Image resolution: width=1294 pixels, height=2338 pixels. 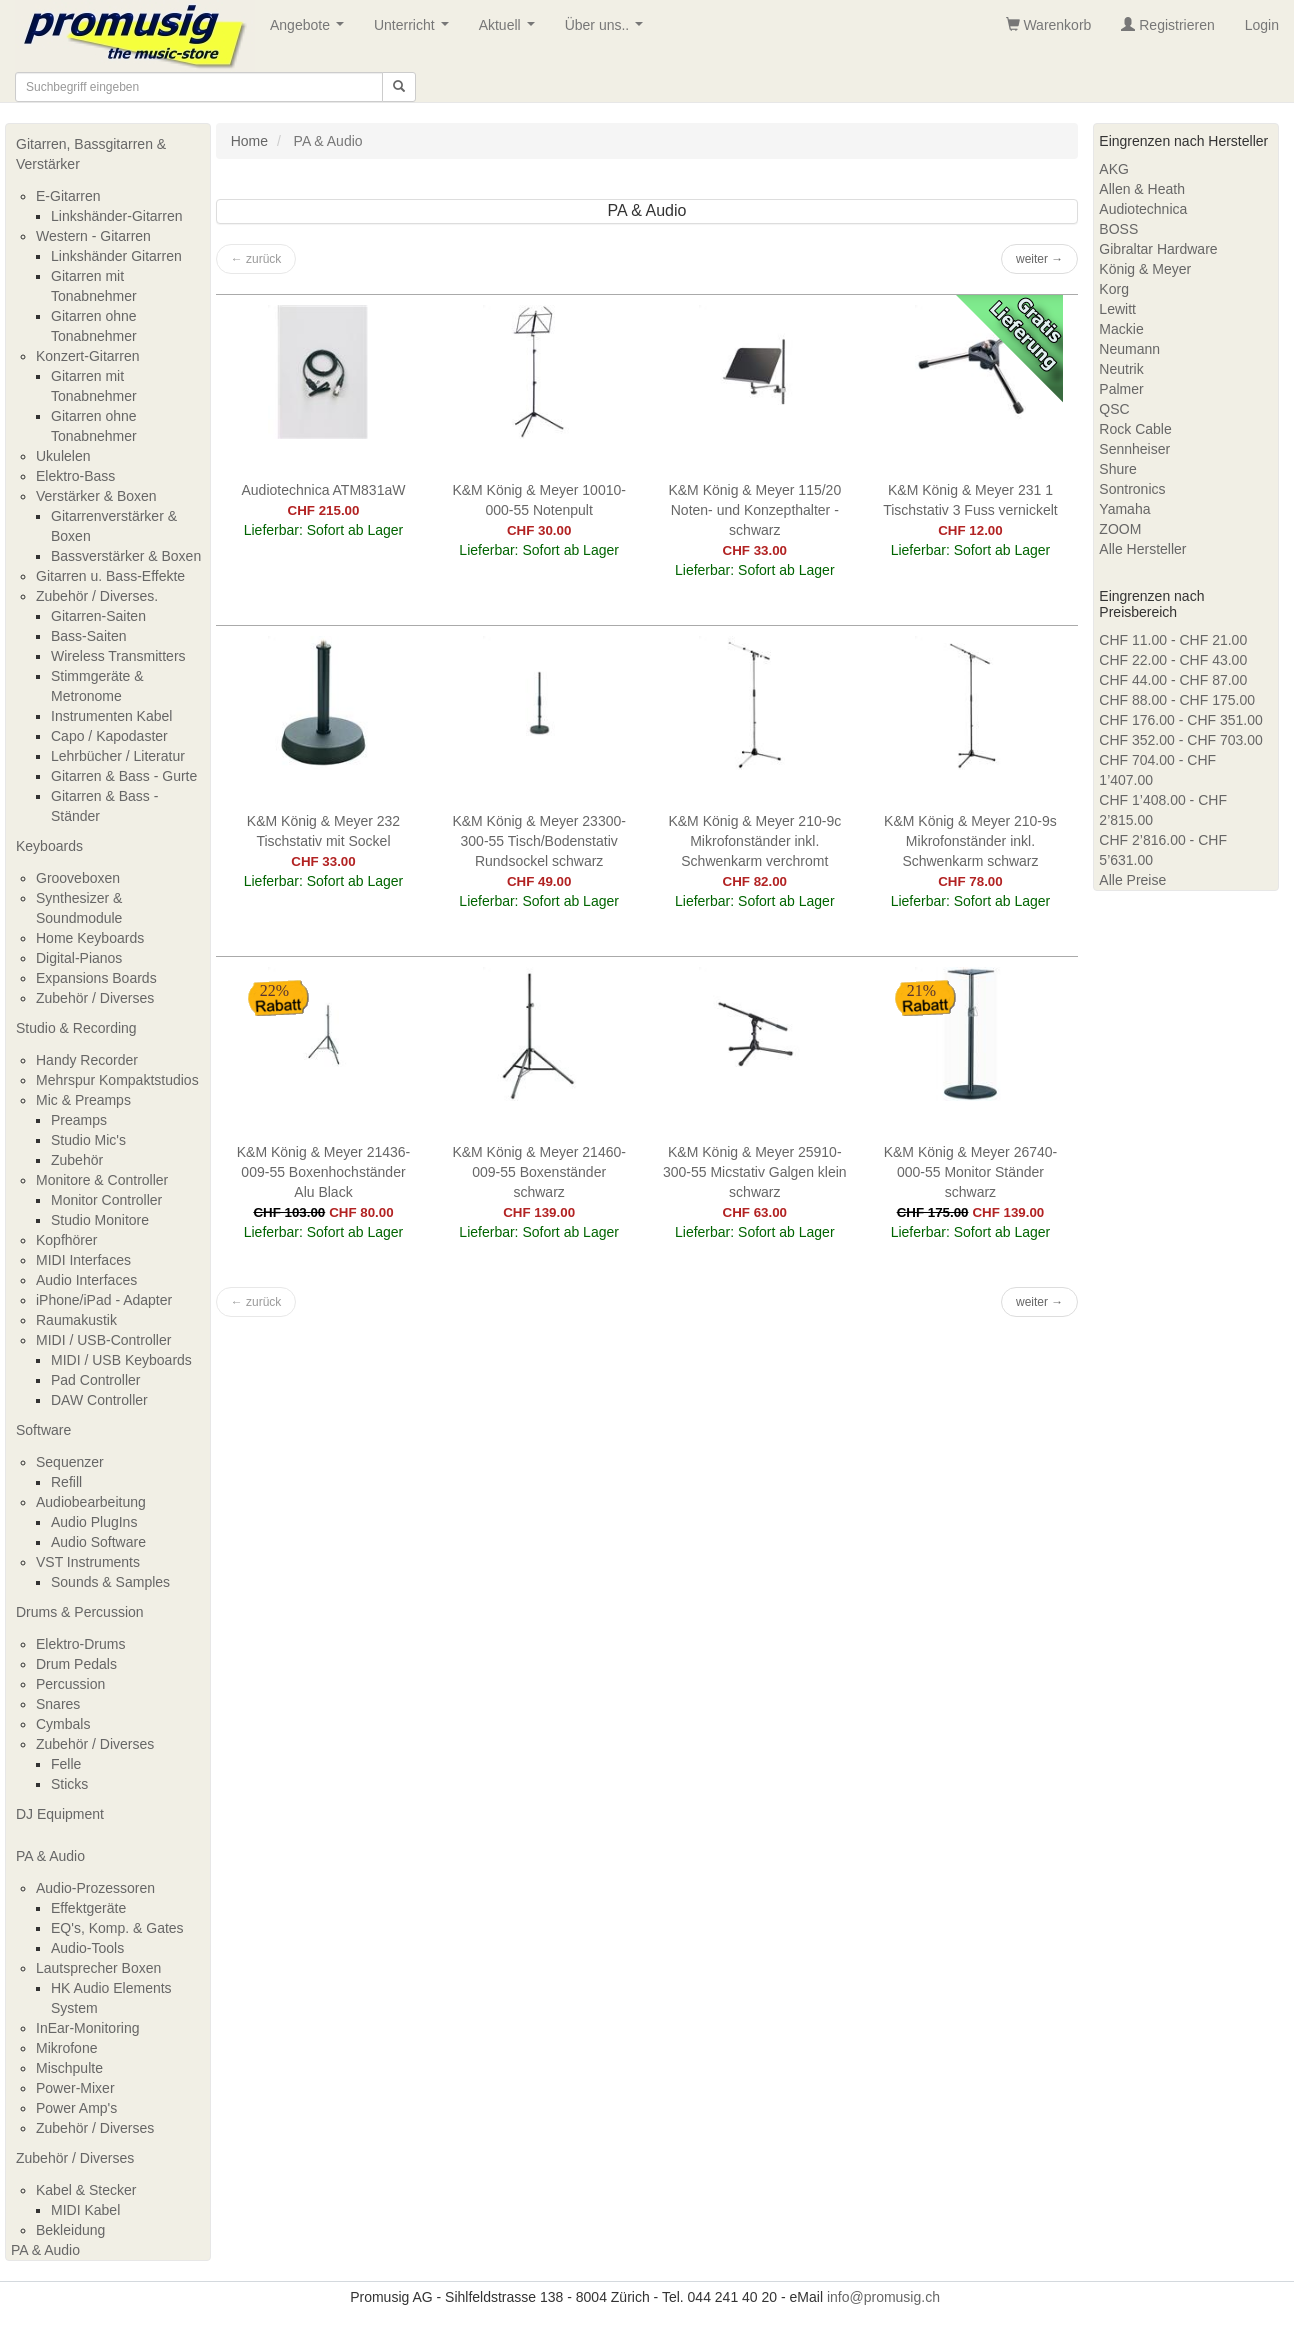 I want to click on ZOOM, so click(x=1120, y=529).